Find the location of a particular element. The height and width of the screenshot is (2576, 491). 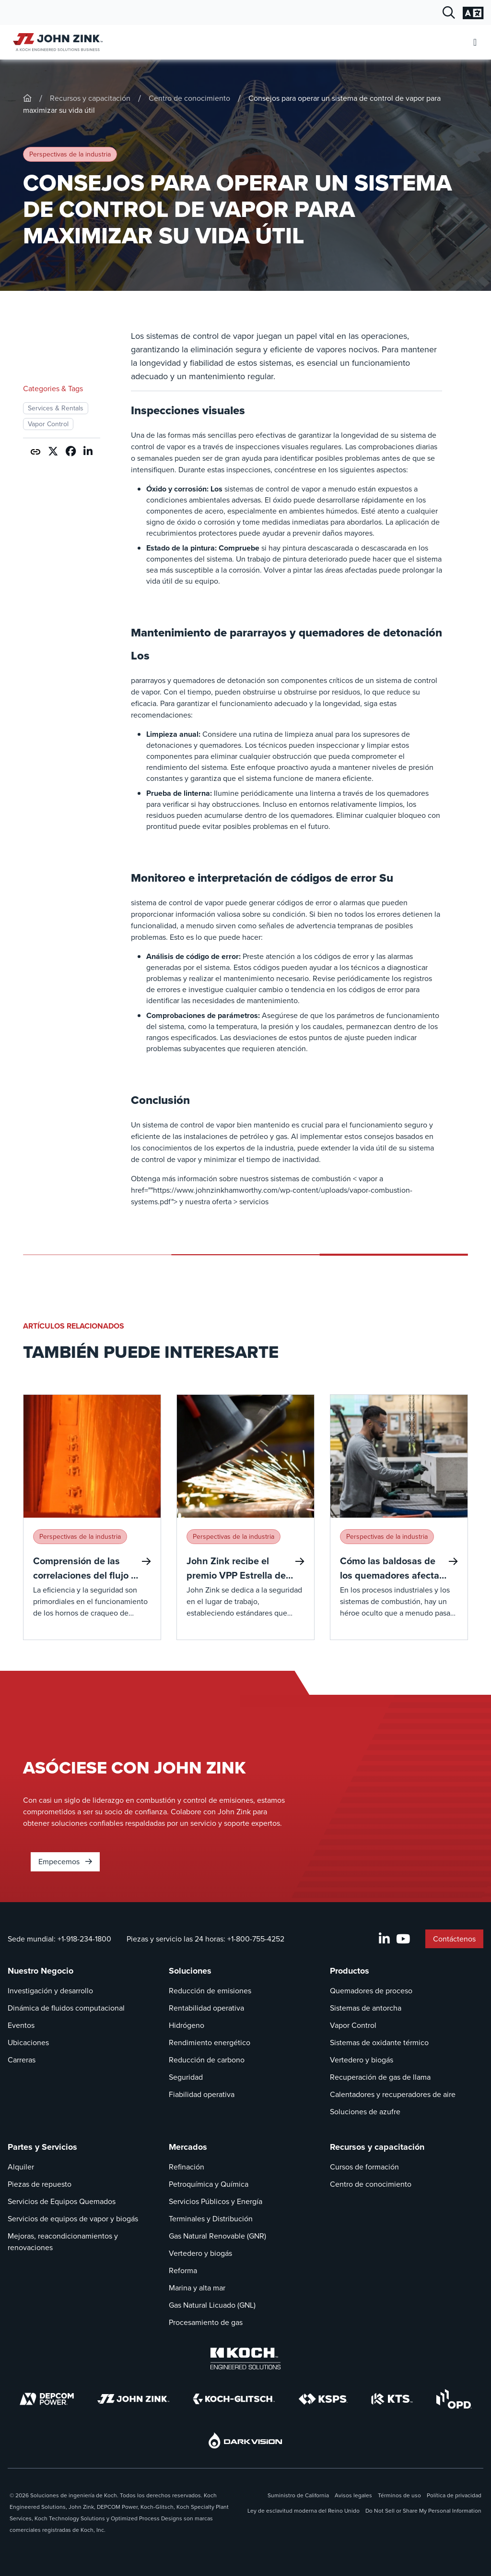

Fiabilidad operativa is located at coordinates (201, 2094).